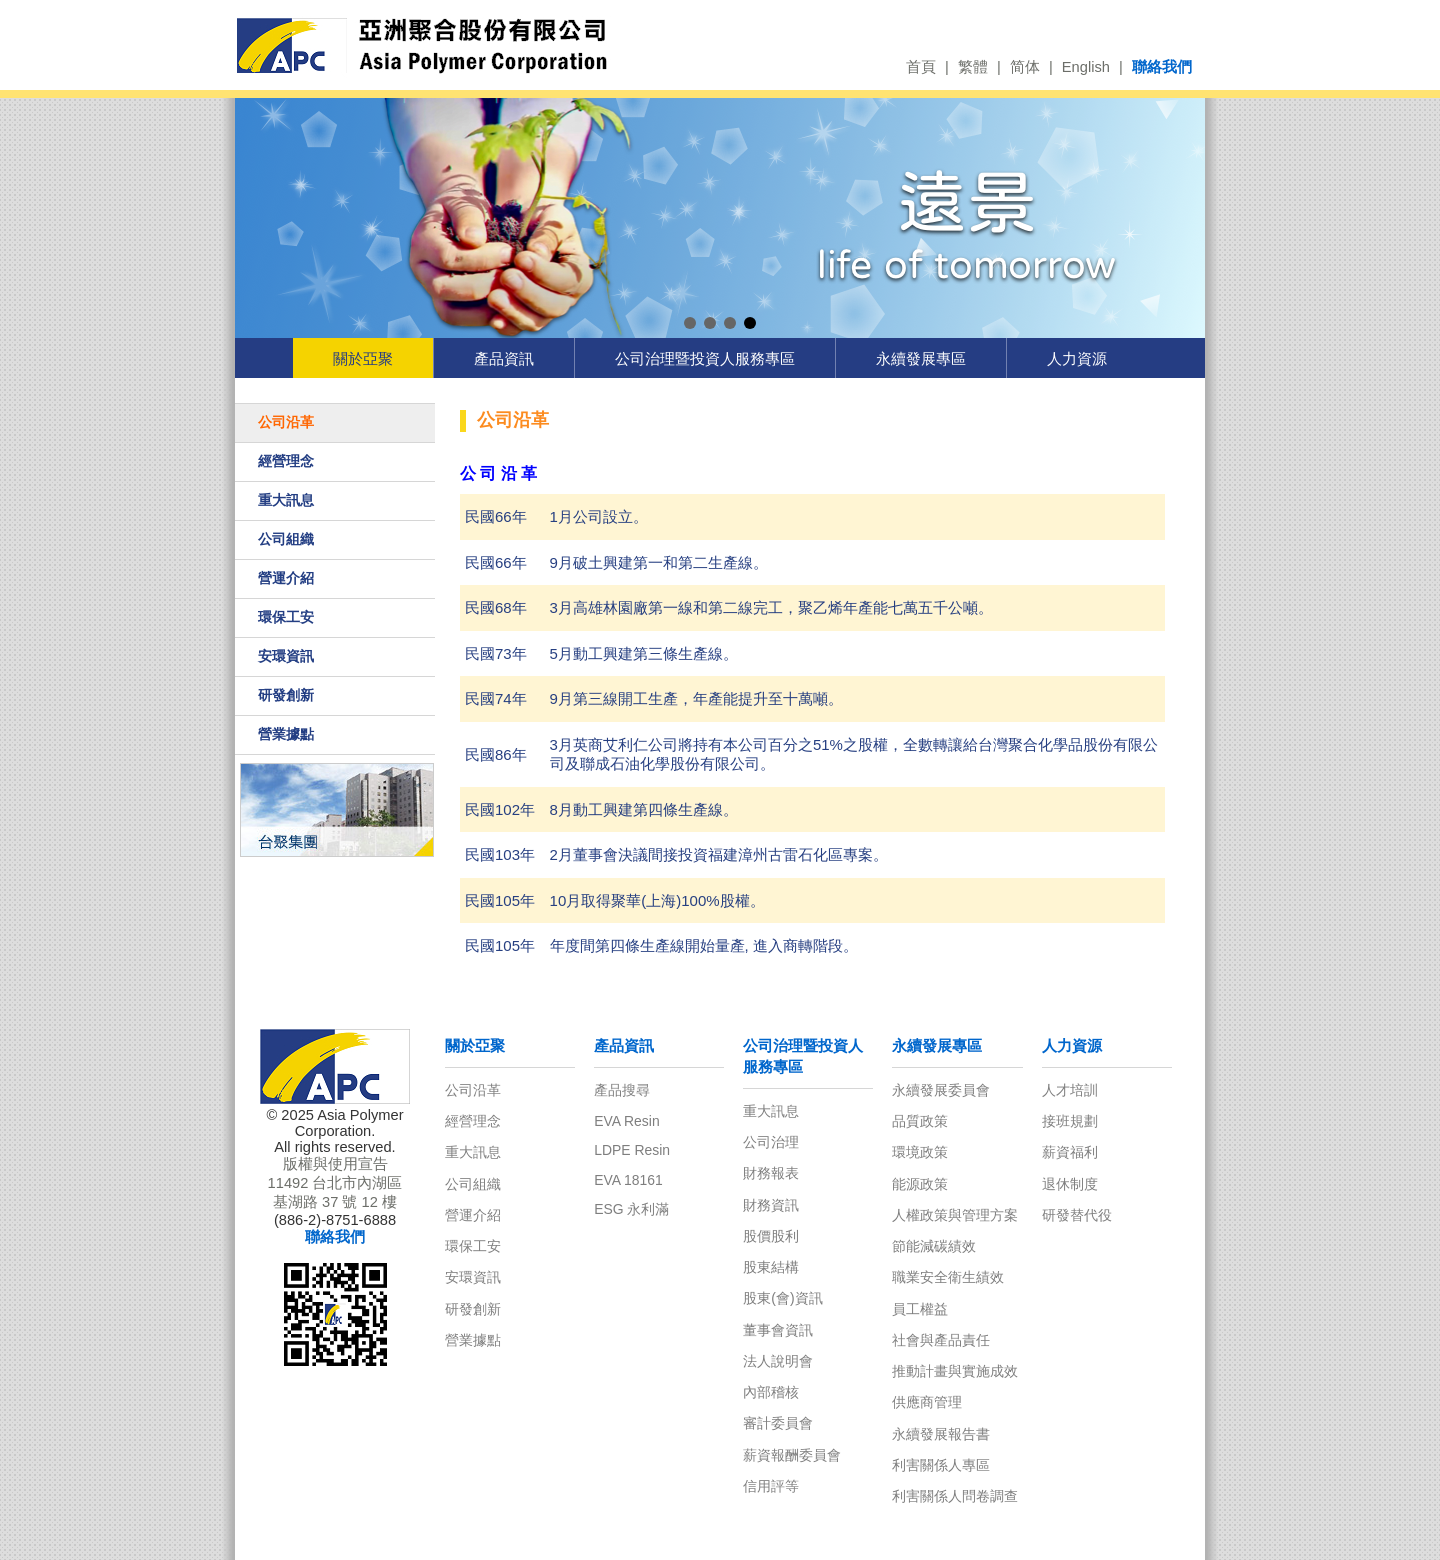 This screenshot has width=1440, height=1560. Describe the element at coordinates (921, 358) in the screenshot. I see `永續發展專區` at that location.